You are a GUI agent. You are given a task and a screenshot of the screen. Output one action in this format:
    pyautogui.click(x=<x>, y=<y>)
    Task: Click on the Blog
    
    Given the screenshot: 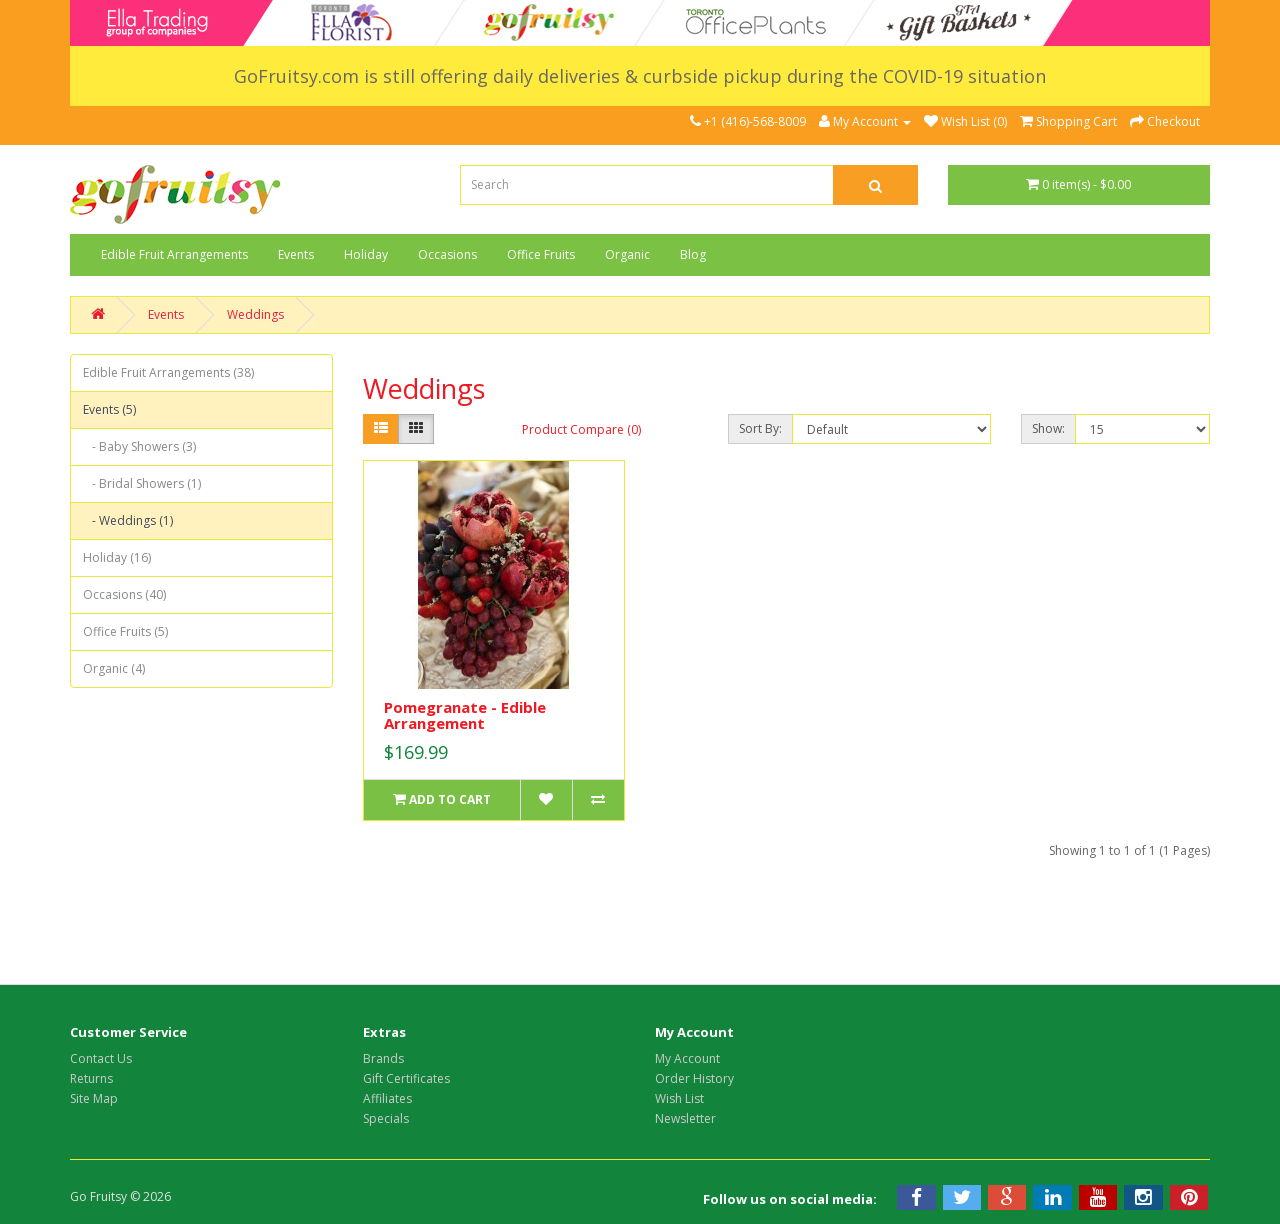 What is the action you would take?
    pyautogui.click(x=693, y=254)
    